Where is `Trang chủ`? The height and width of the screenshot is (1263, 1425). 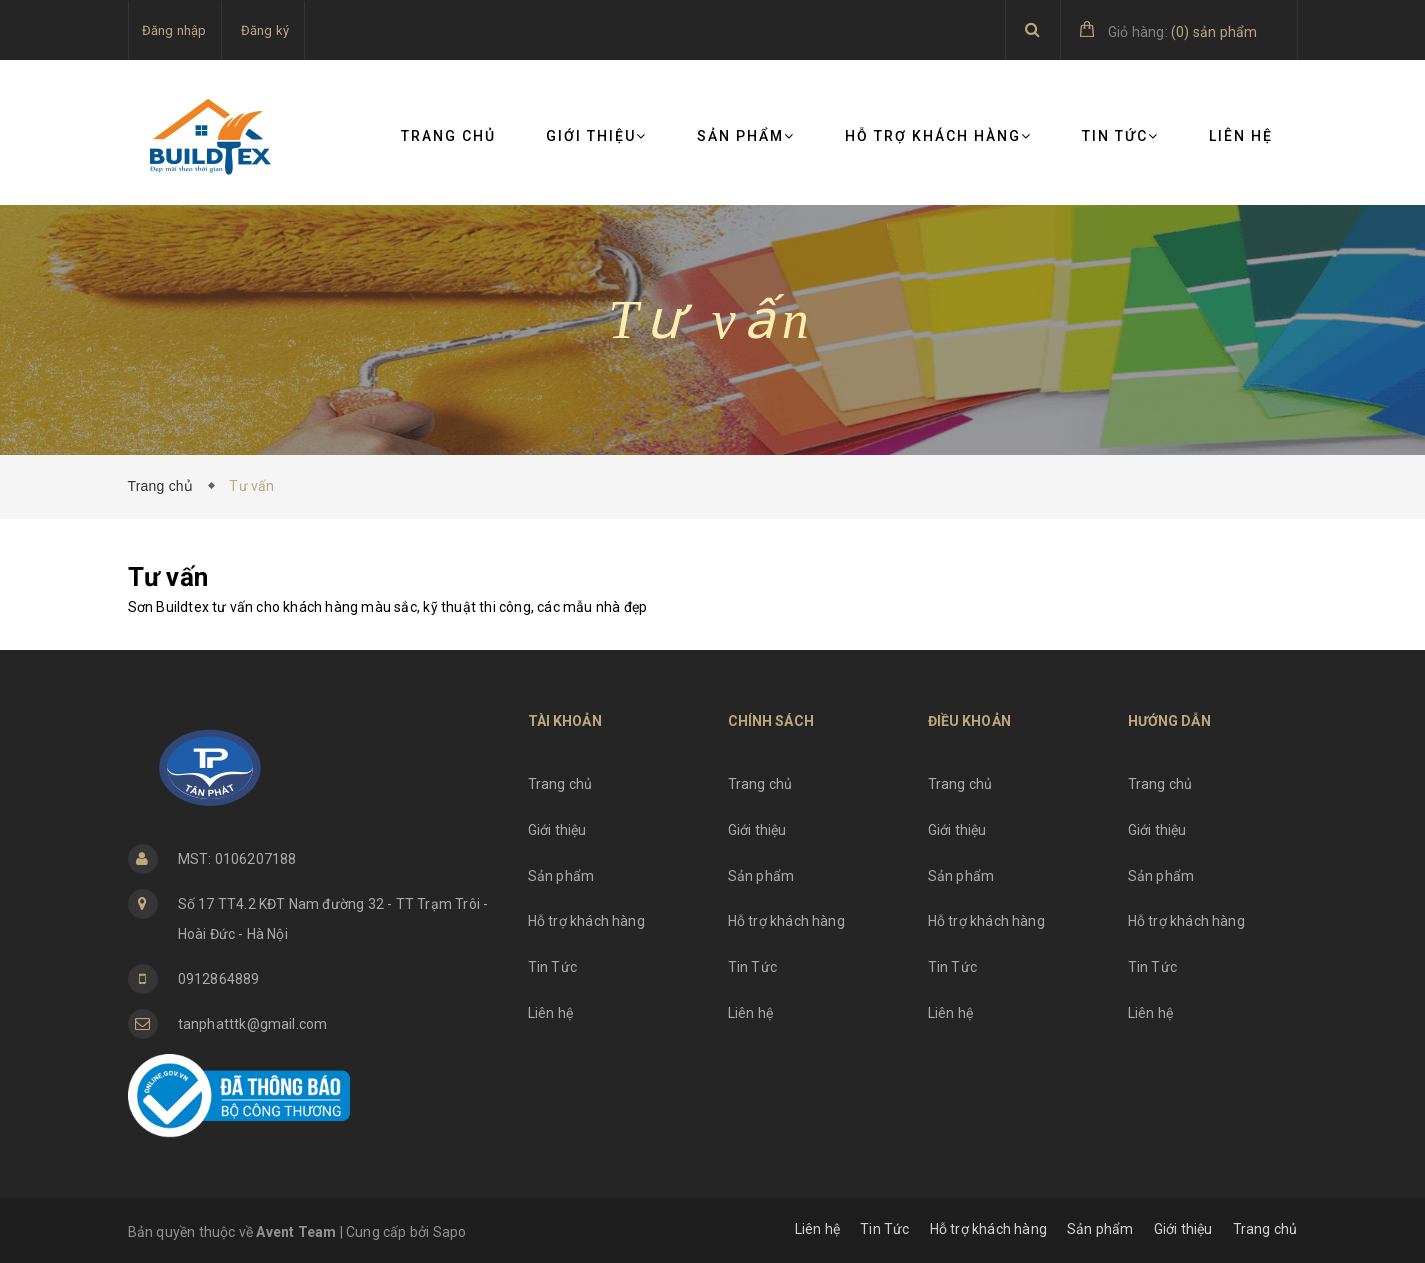 Trang chủ is located at coordinates (448, 136).